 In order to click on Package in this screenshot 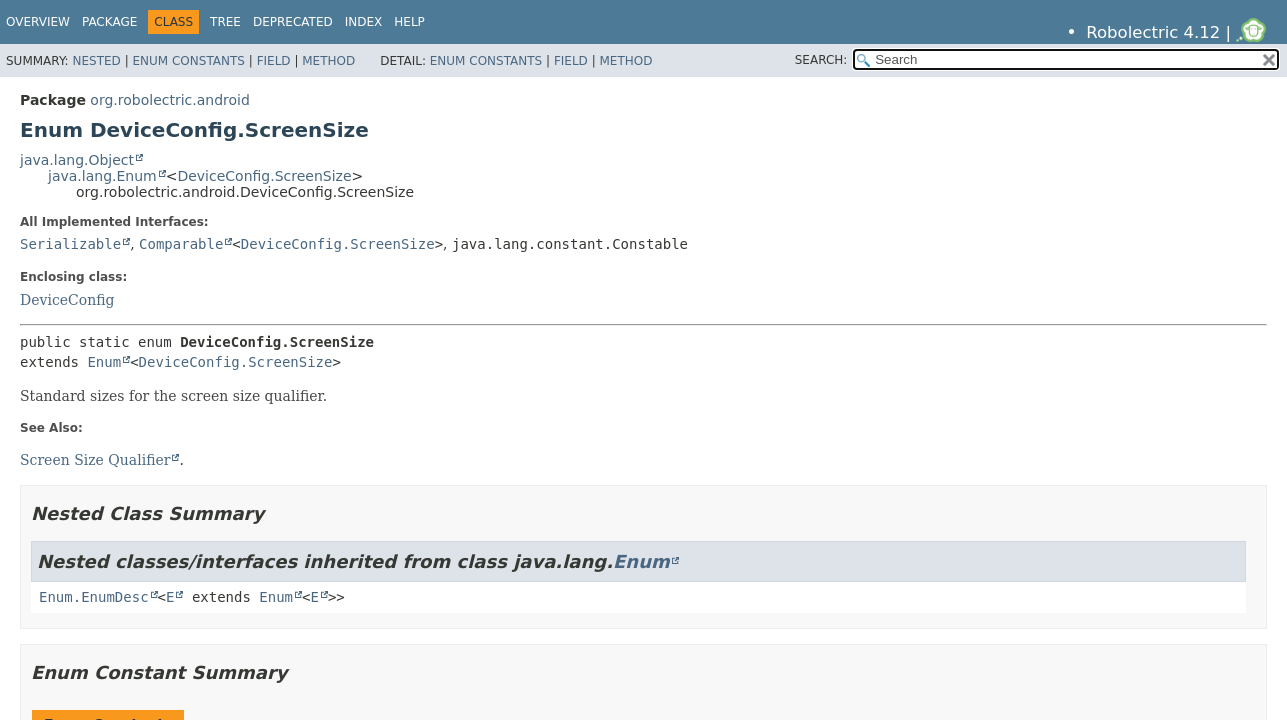, I will do `click(109, 22)`.